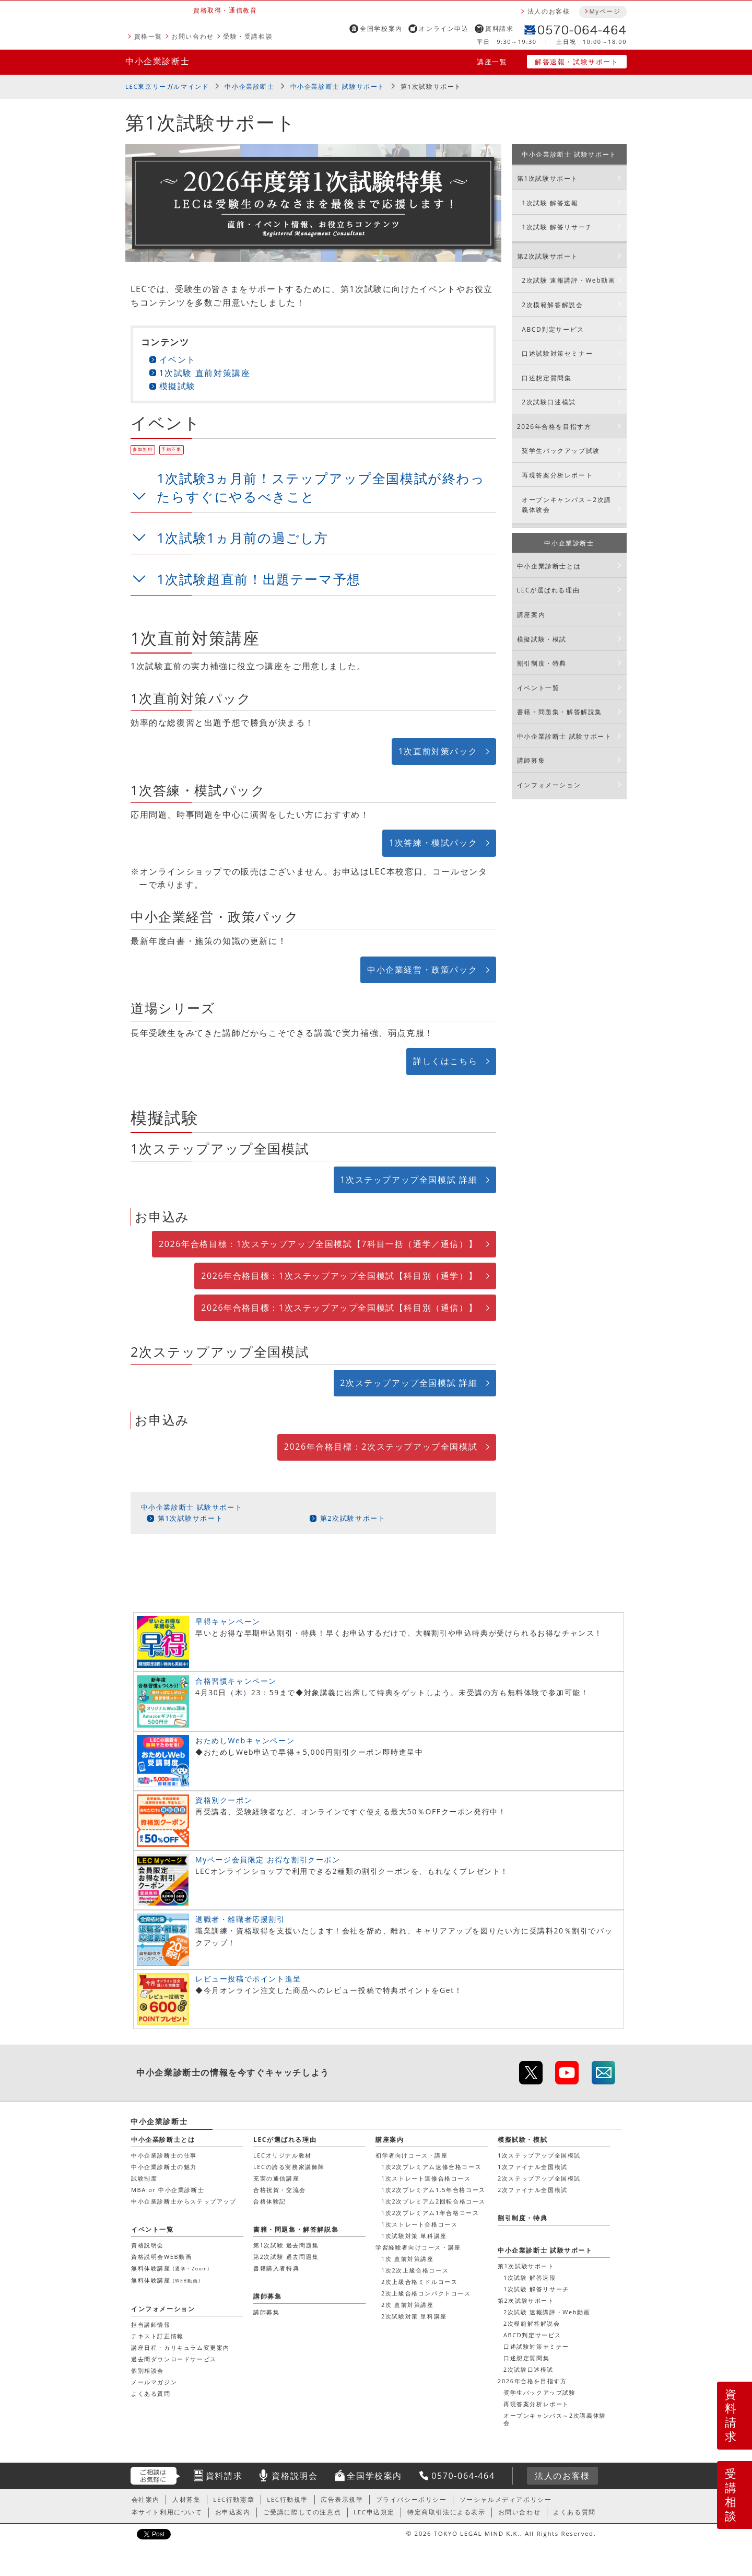  Describe the element at coordinates (157, 2336) in the screenshot. I see `テキスト訂正情報` at that location.